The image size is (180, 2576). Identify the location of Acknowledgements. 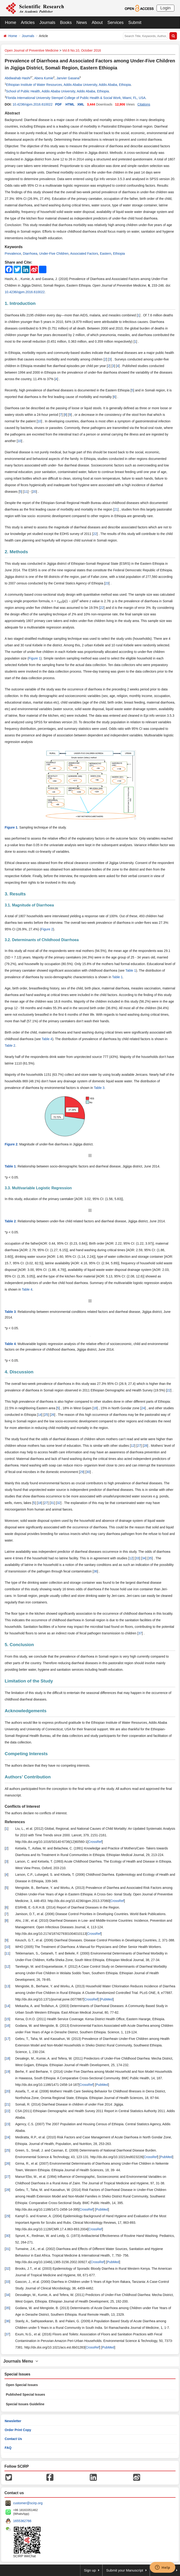
(25, 1710).